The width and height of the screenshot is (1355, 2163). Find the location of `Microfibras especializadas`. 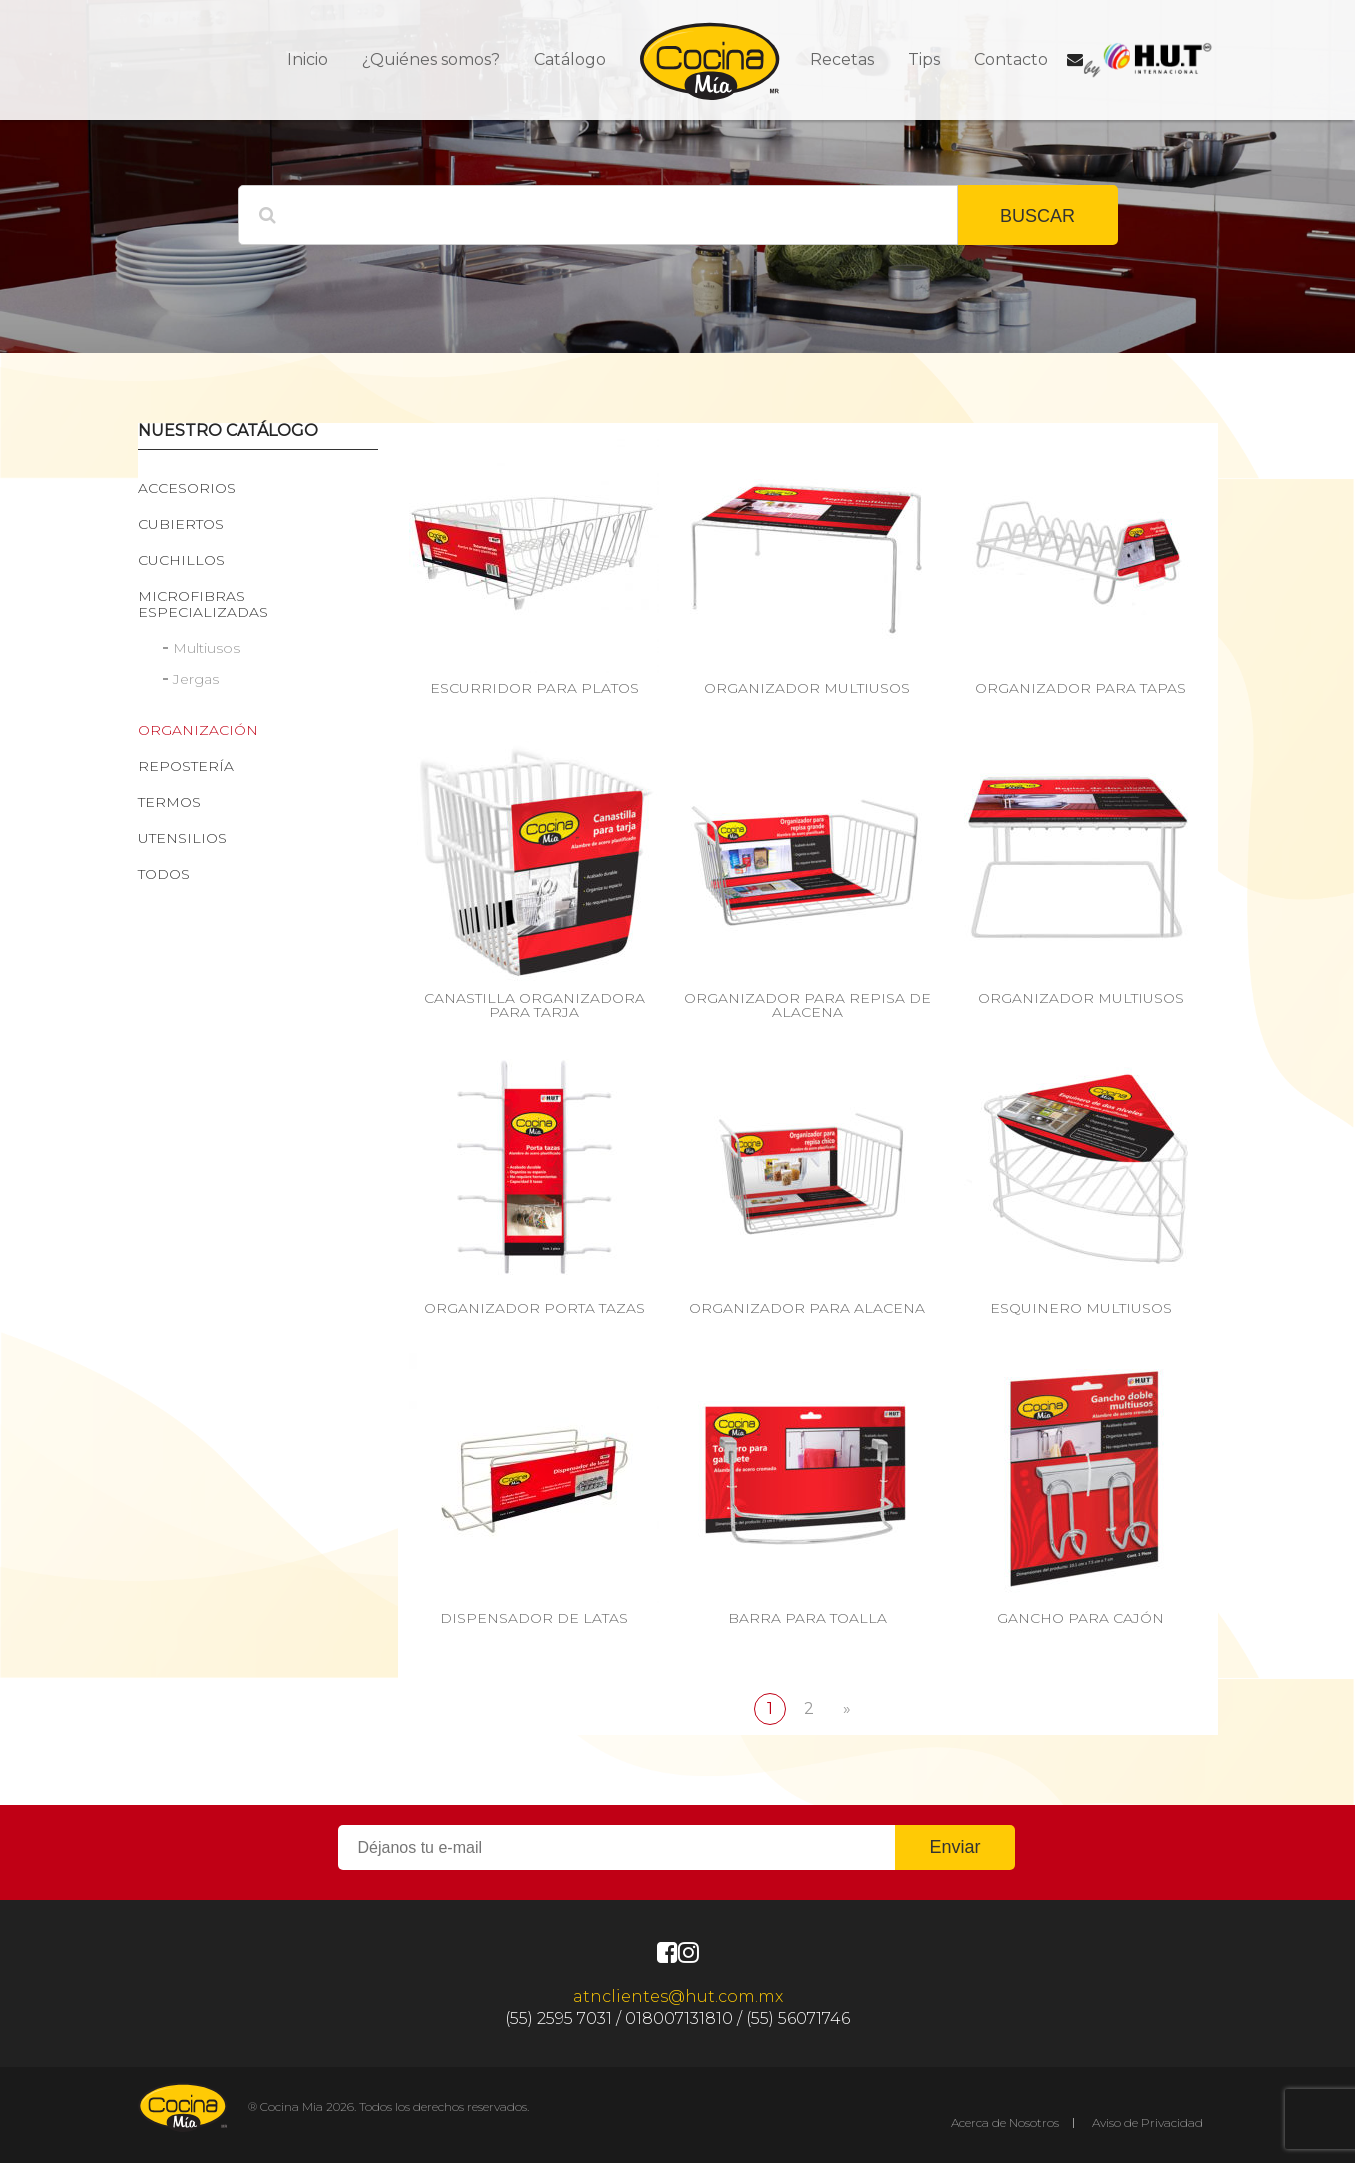

Microfibras especializadas is located at coordinates (203, 604).